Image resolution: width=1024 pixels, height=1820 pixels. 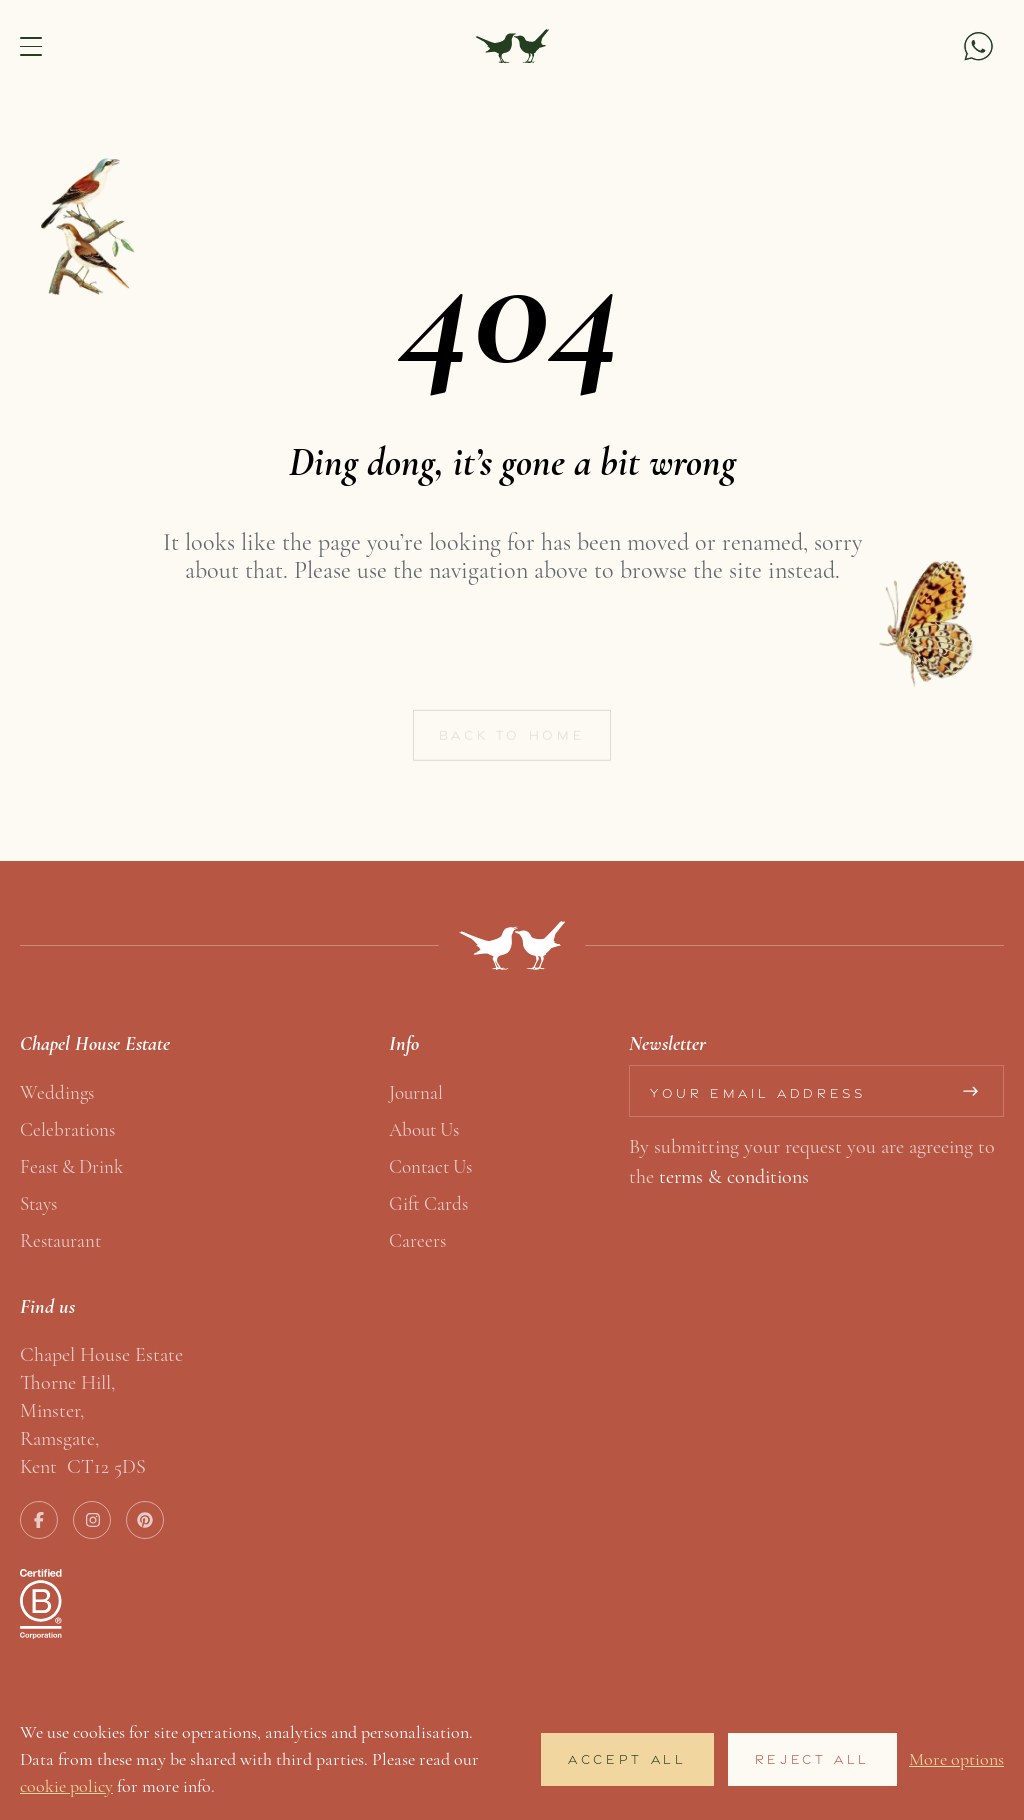 What do you see at coordinates (627, 1759) in the screenshot?
I see `Accept All` at bounding box center [627, 1759].